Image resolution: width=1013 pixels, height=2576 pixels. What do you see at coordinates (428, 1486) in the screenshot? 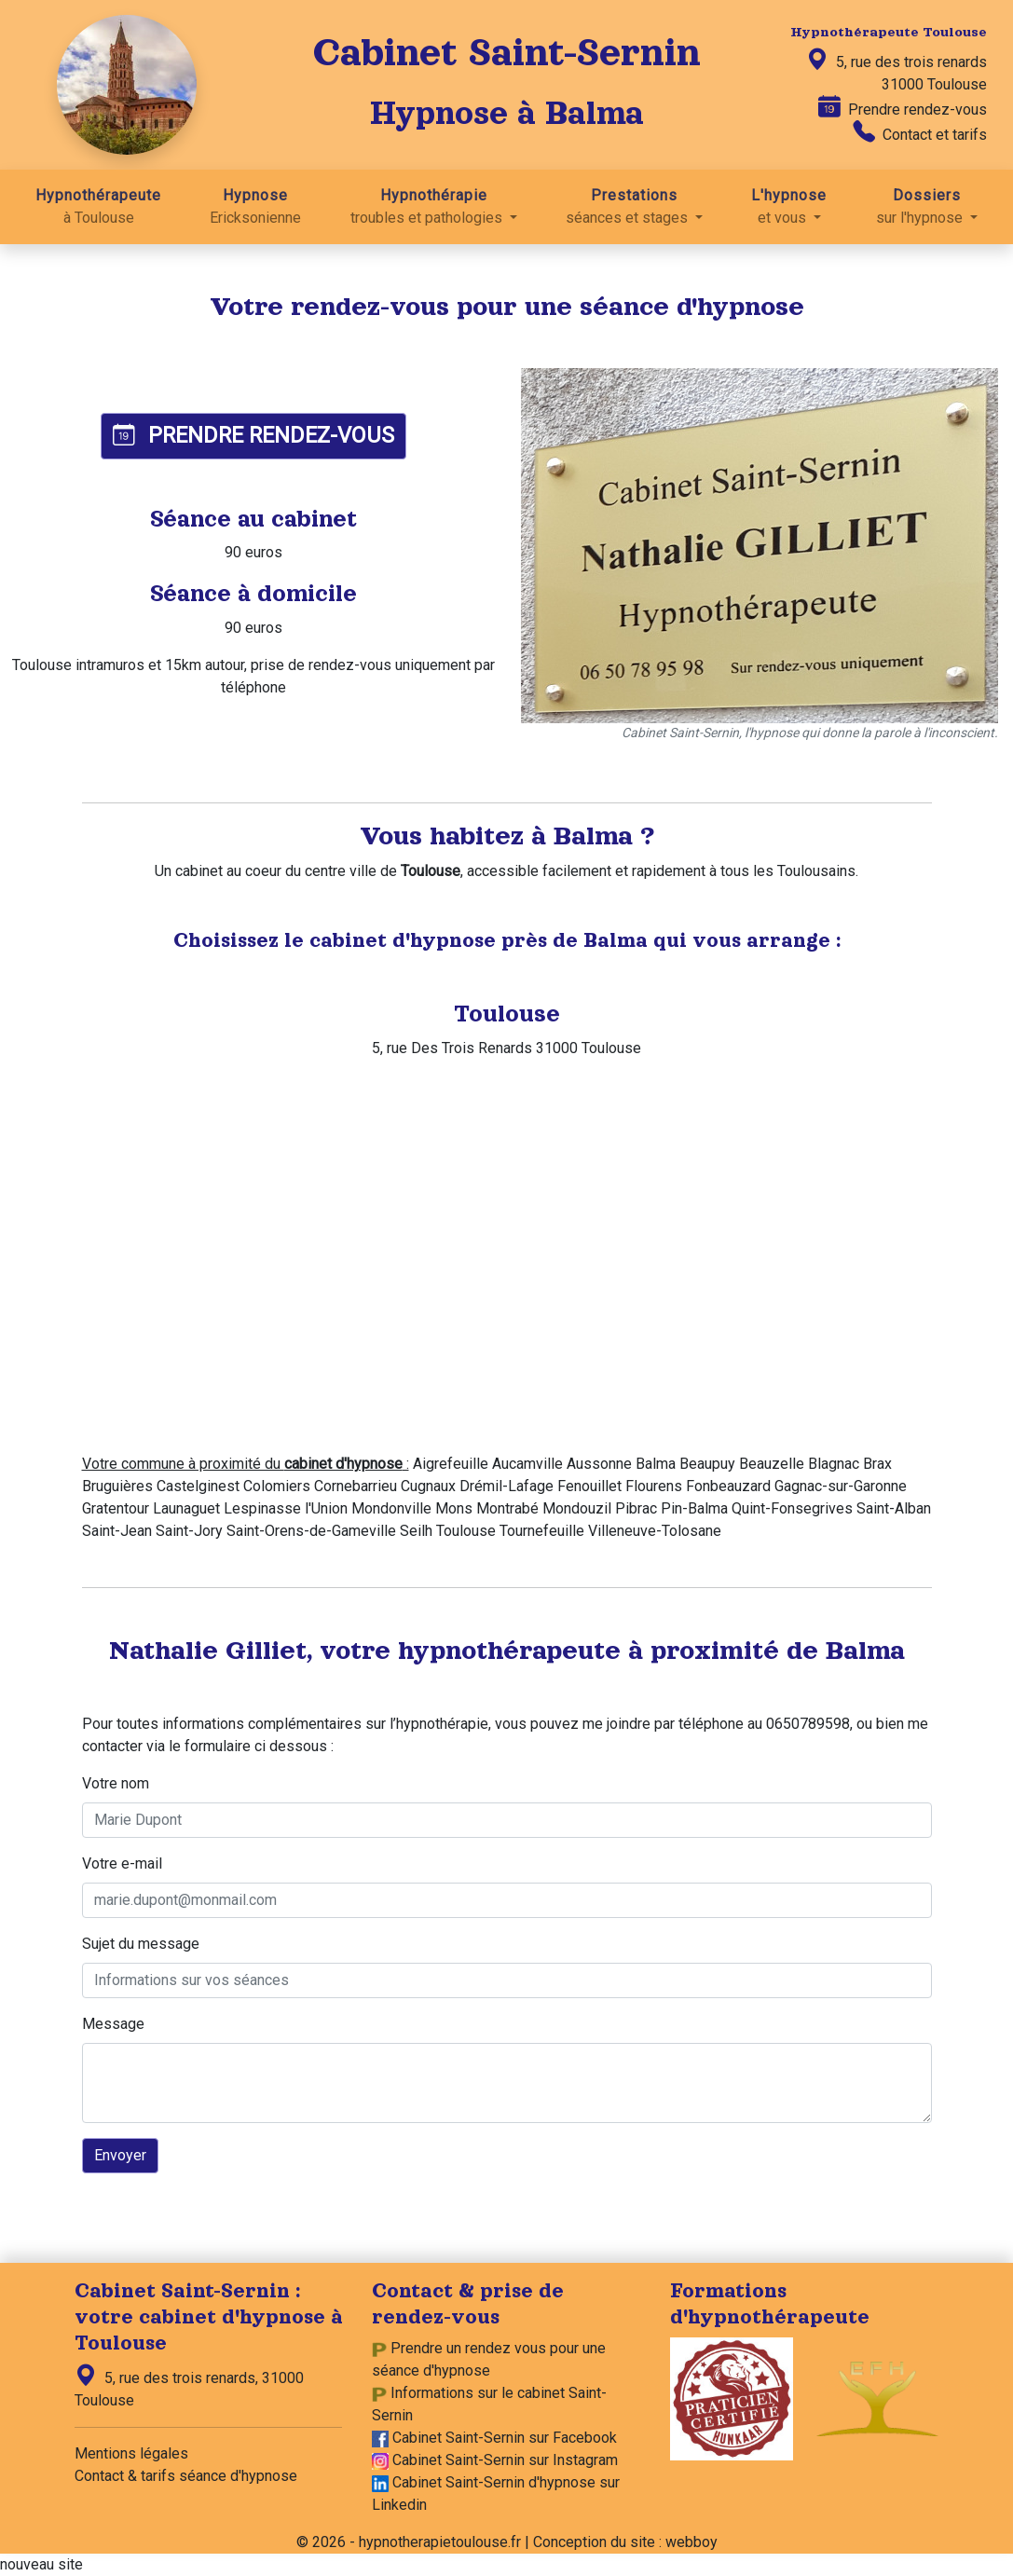
I see `Cugnaux` at bounding box center [428, 1486].